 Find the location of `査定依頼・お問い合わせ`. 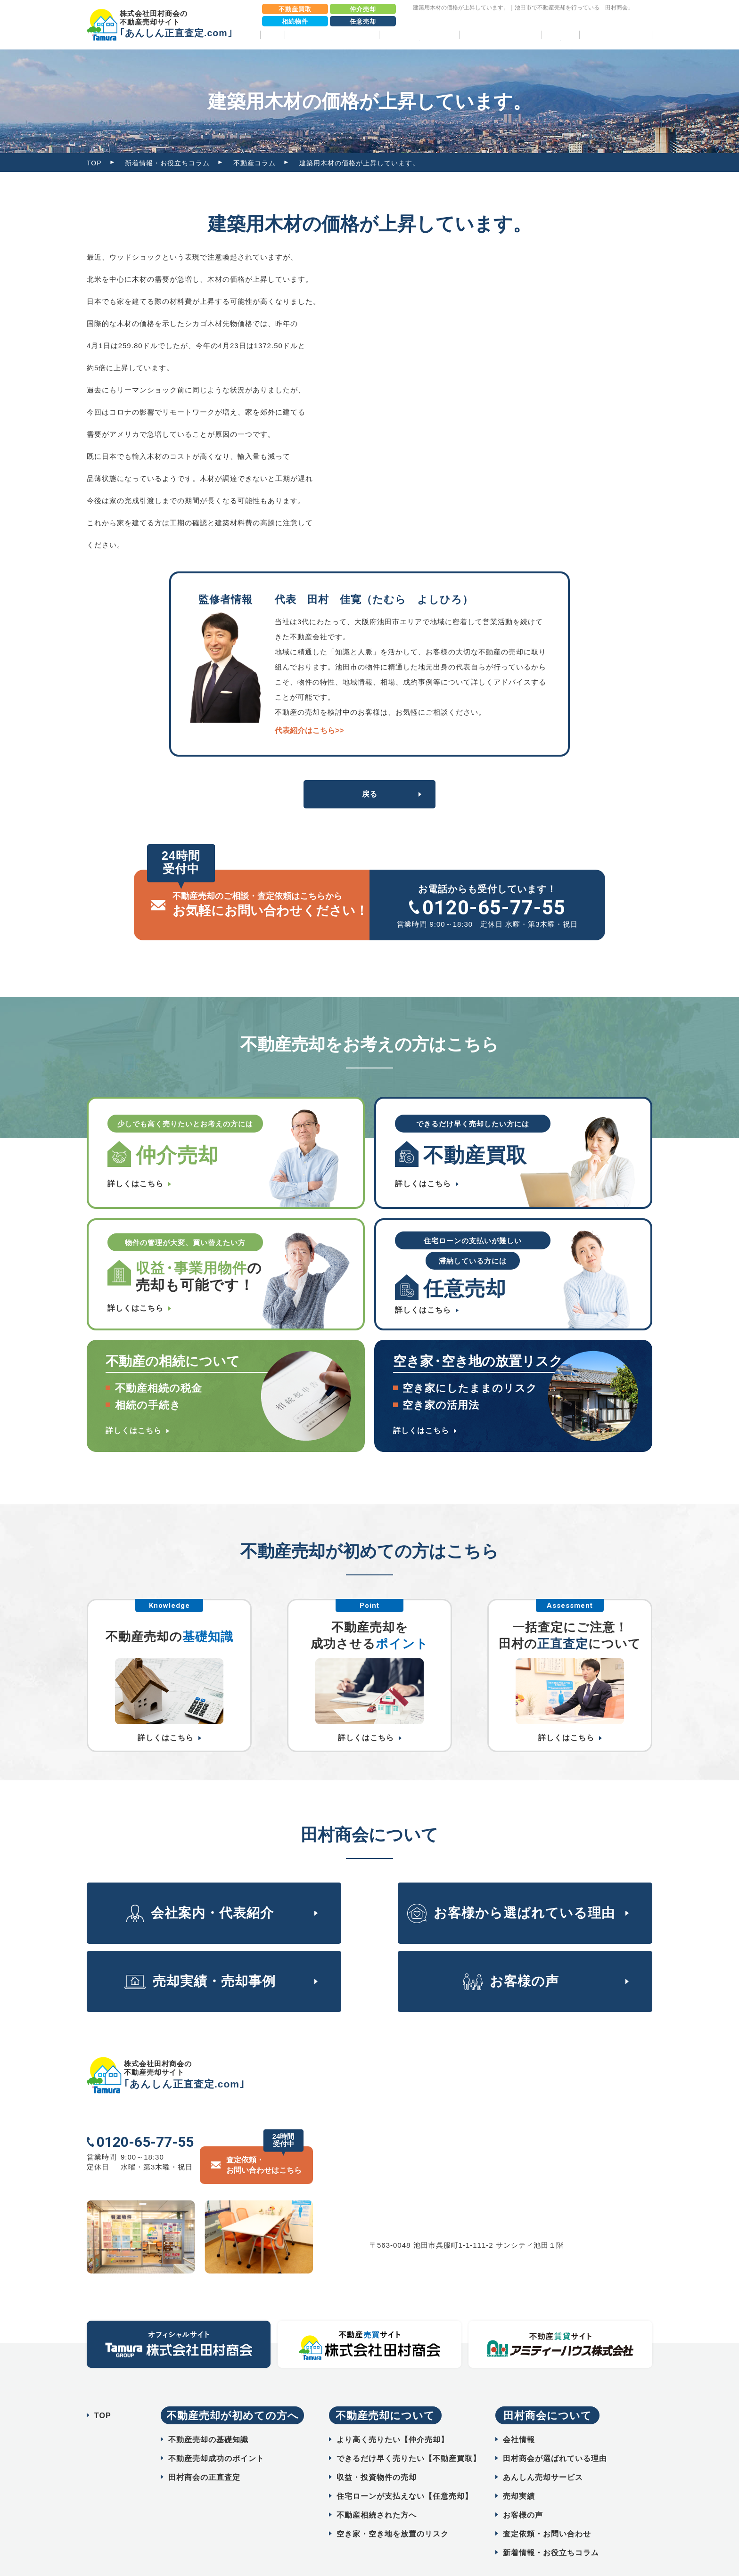

査定依頼・お問い合わせ is located at coordinates (547, 2511).